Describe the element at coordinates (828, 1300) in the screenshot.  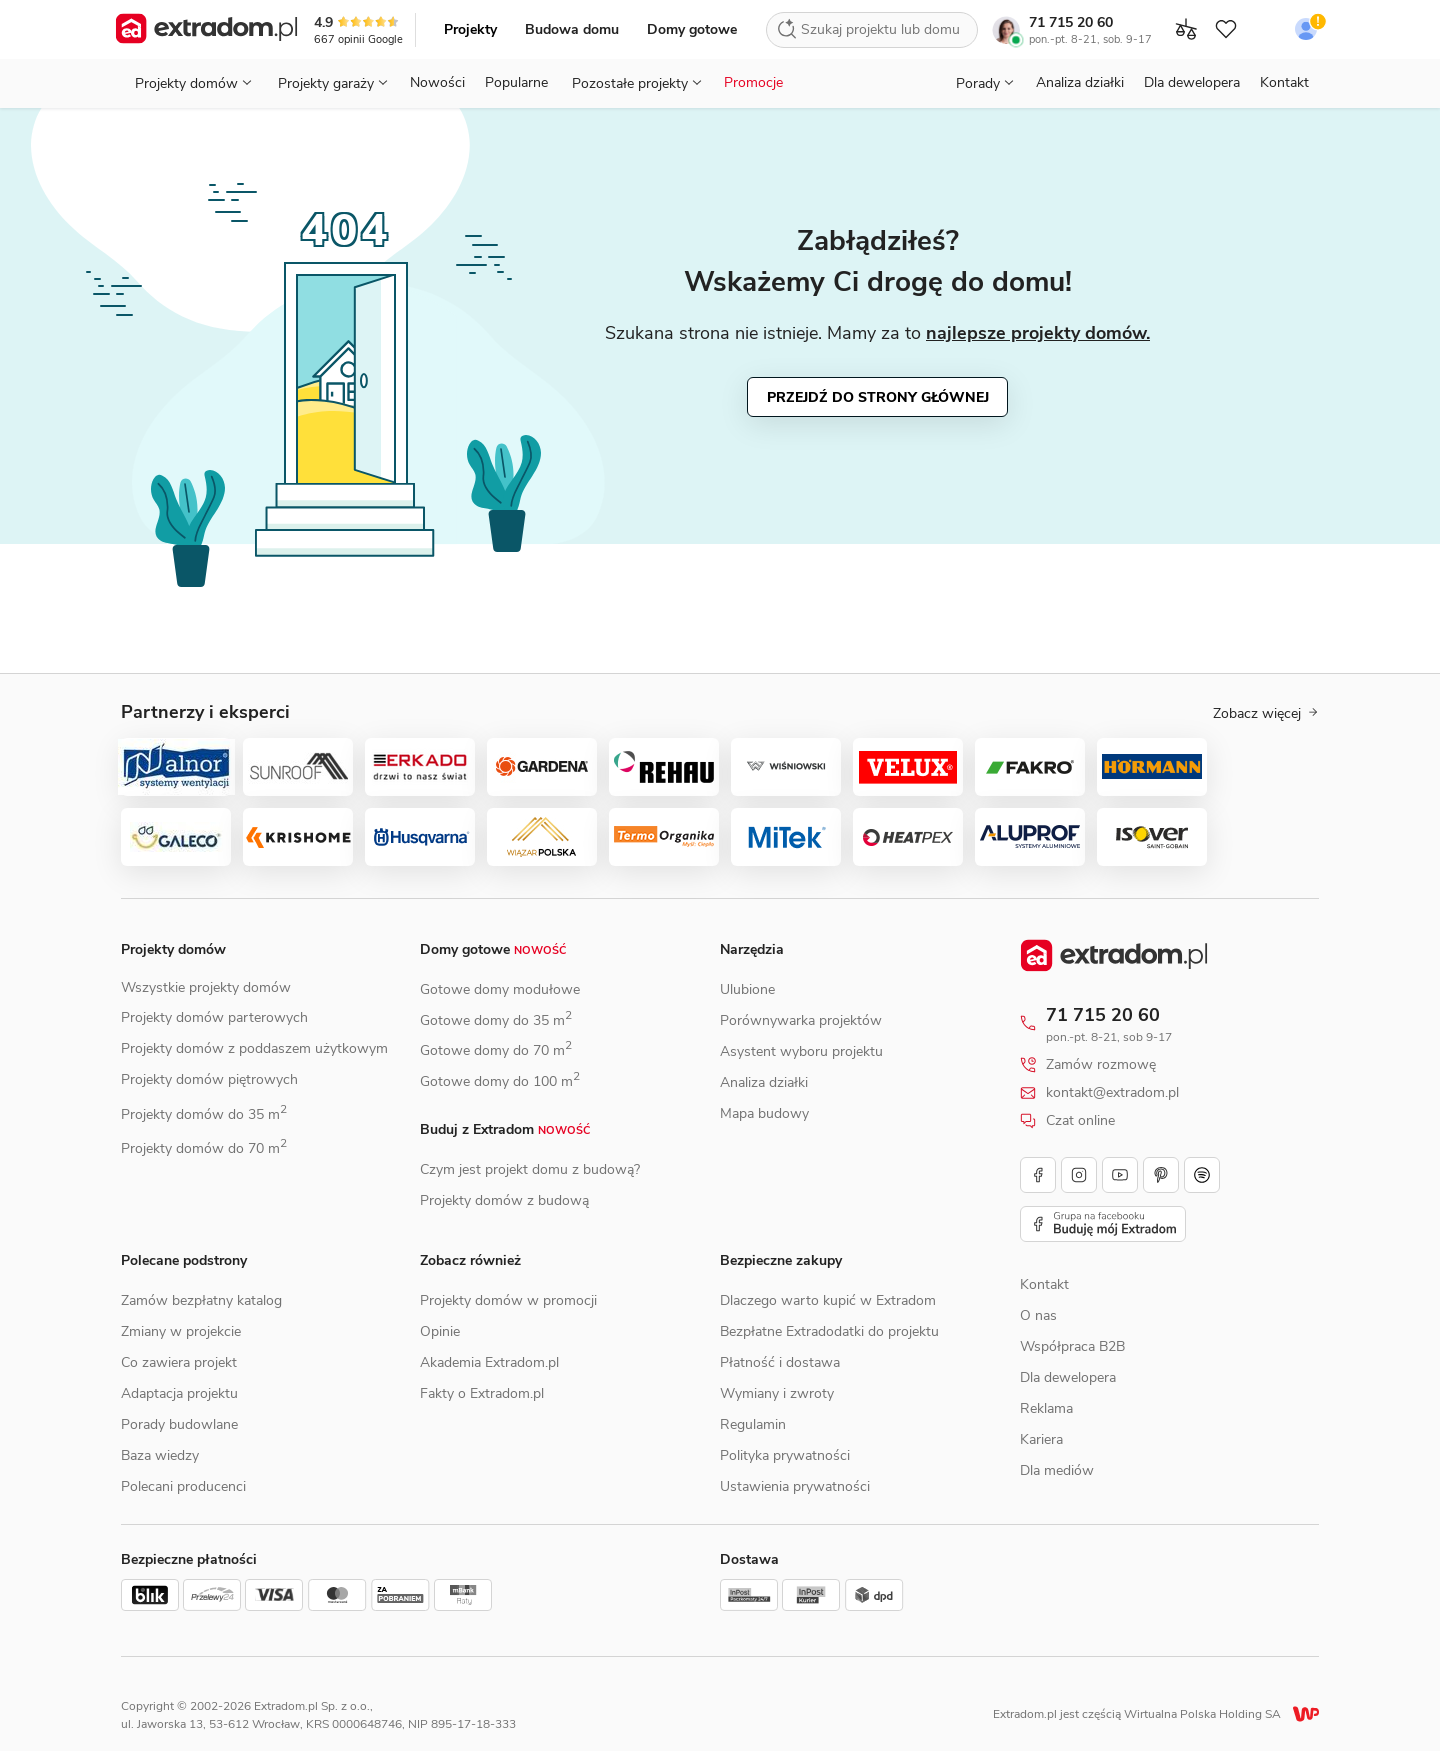
I see `Dlaczego warto kupić w Extradom` at that location.